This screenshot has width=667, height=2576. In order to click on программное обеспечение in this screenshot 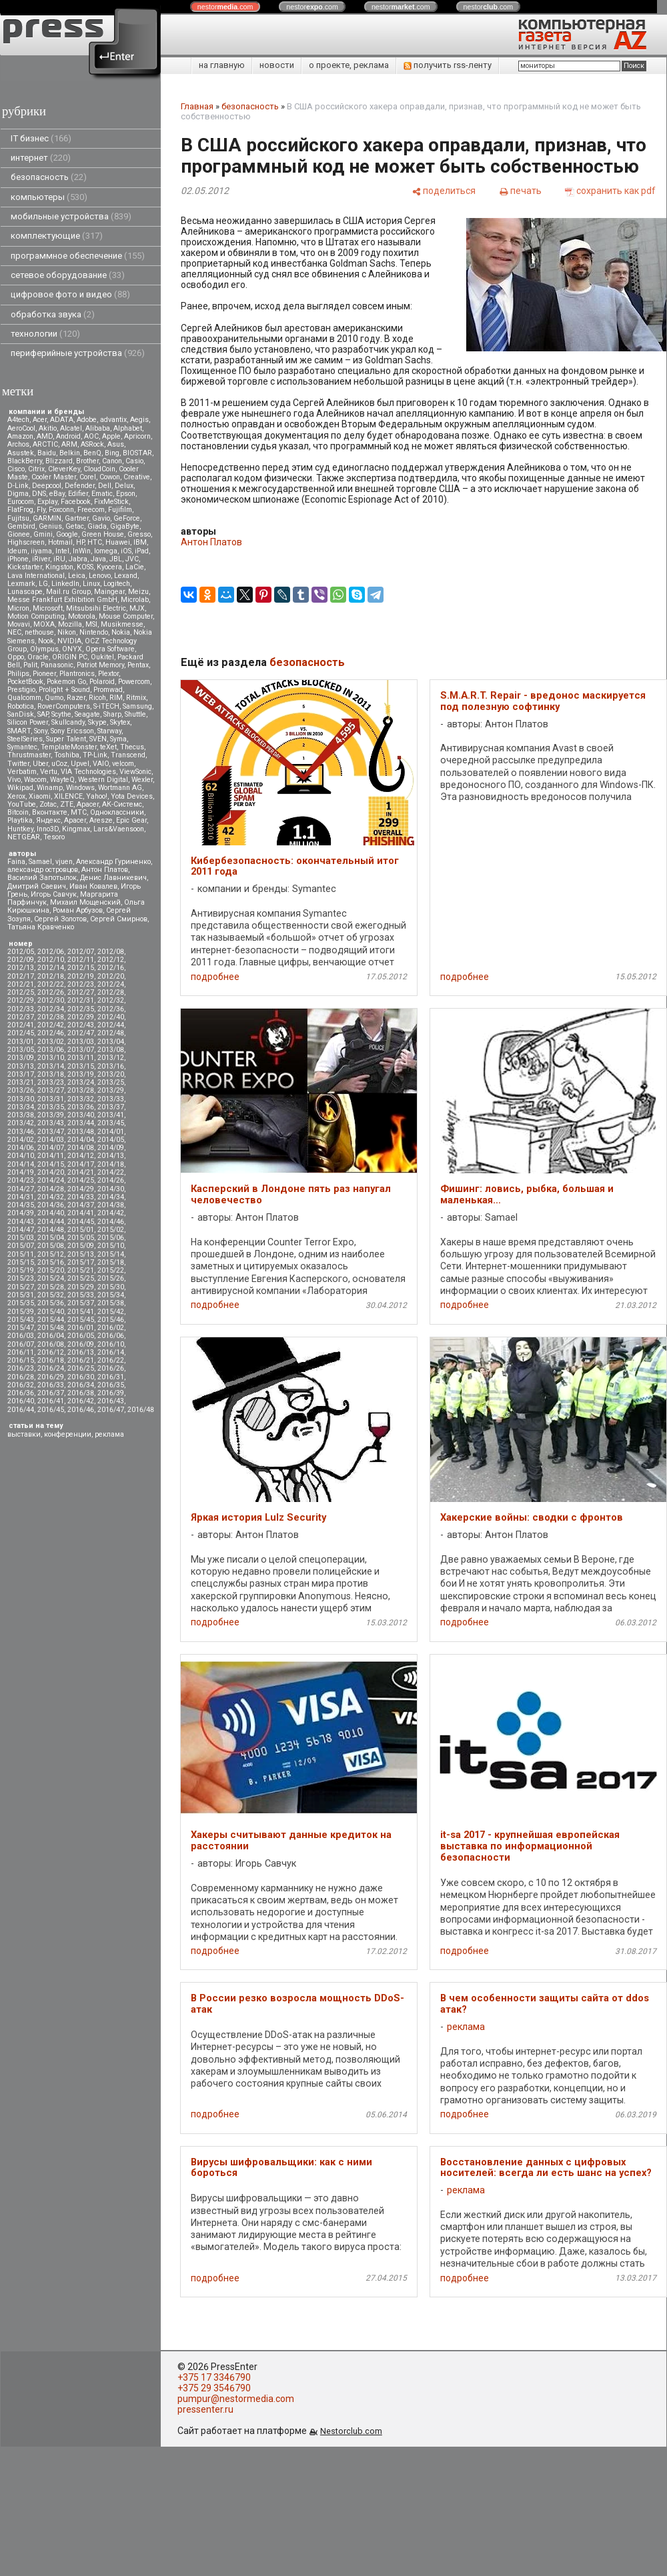, I will do `click(78, 256)`.